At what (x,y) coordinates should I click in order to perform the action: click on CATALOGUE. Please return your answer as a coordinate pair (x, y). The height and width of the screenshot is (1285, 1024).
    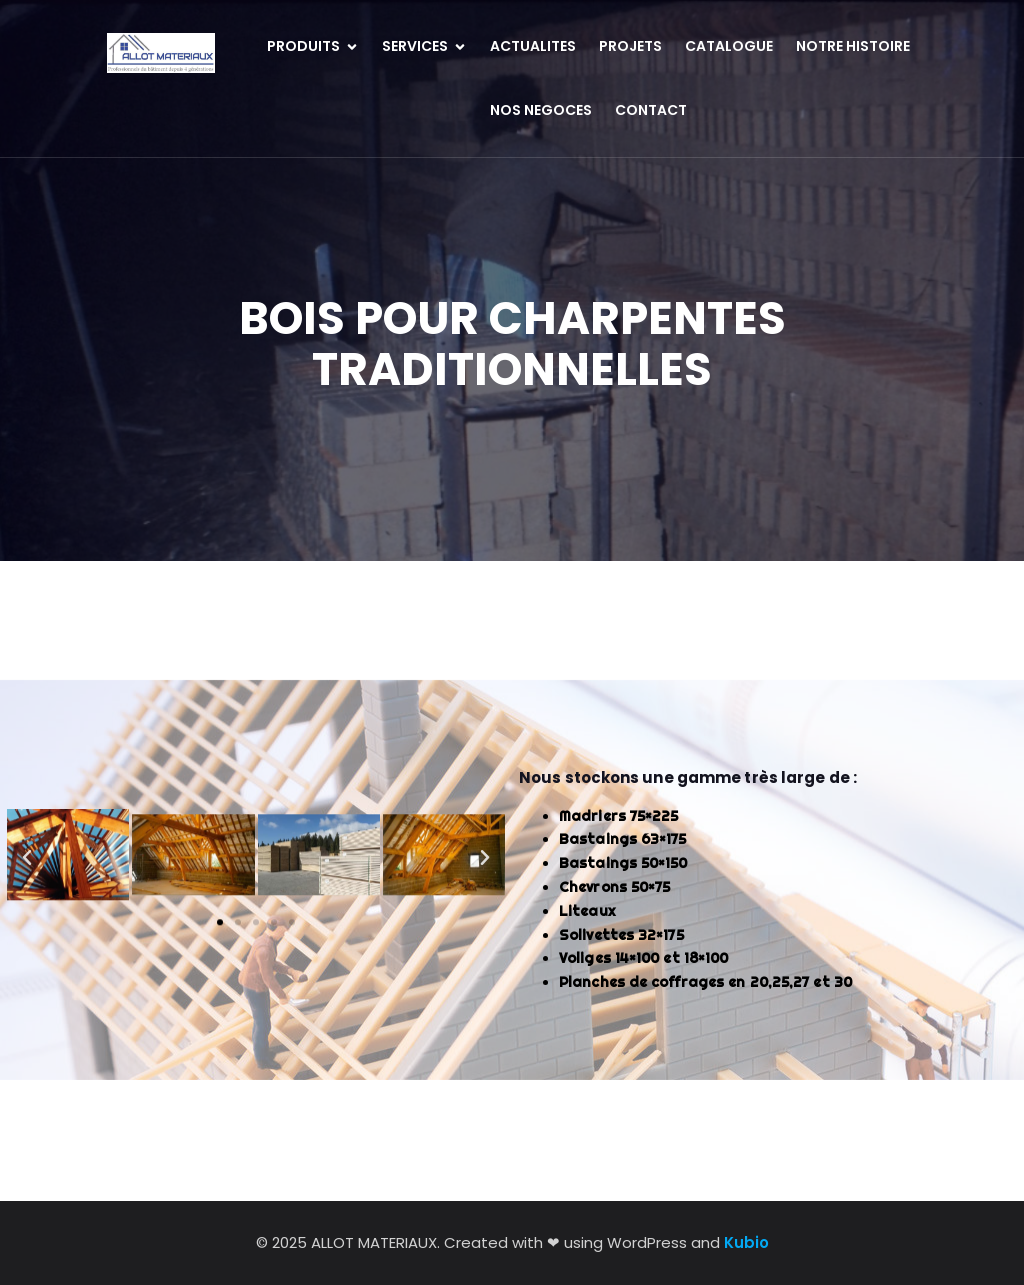
    Looking at the image, I should click on (729, 46).